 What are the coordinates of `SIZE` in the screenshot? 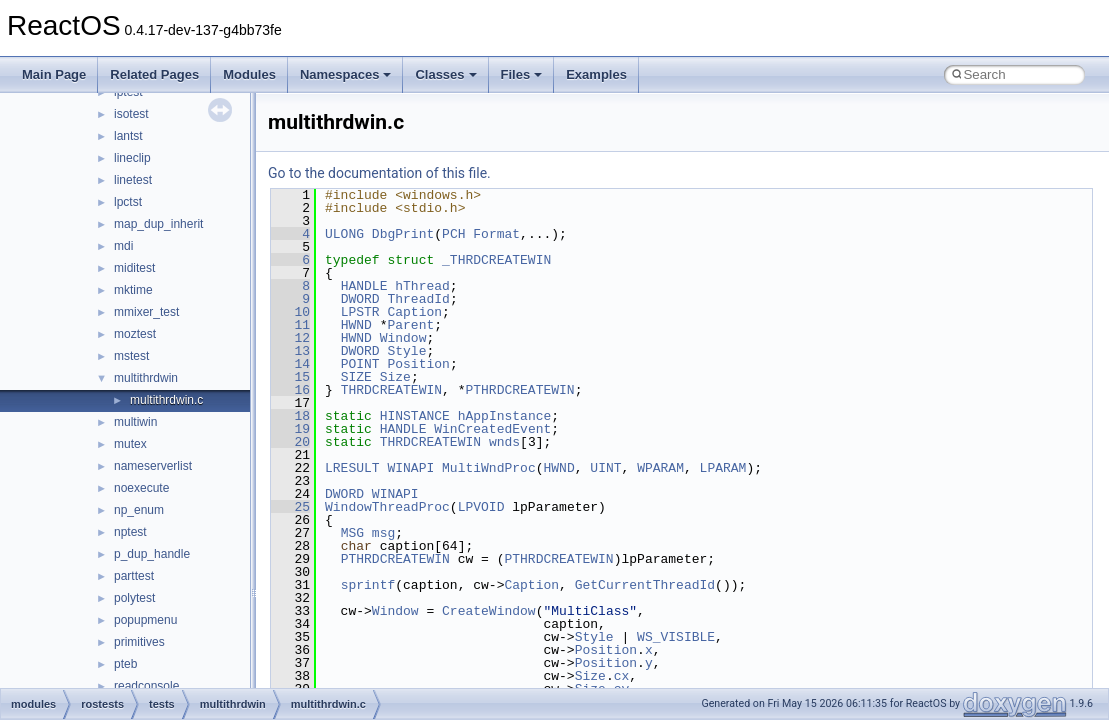 It's located at (356, 377).